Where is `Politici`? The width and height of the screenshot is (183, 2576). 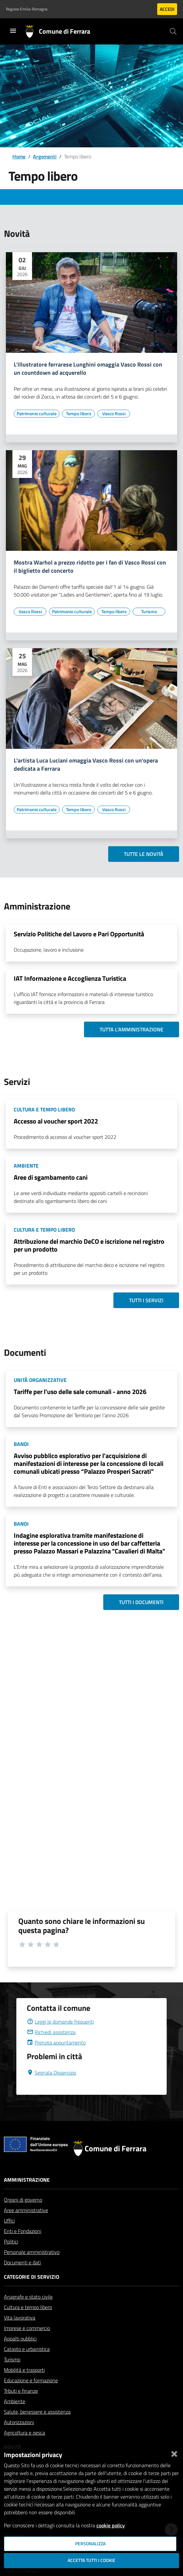
Politici is located at coordinates (11, 2241).